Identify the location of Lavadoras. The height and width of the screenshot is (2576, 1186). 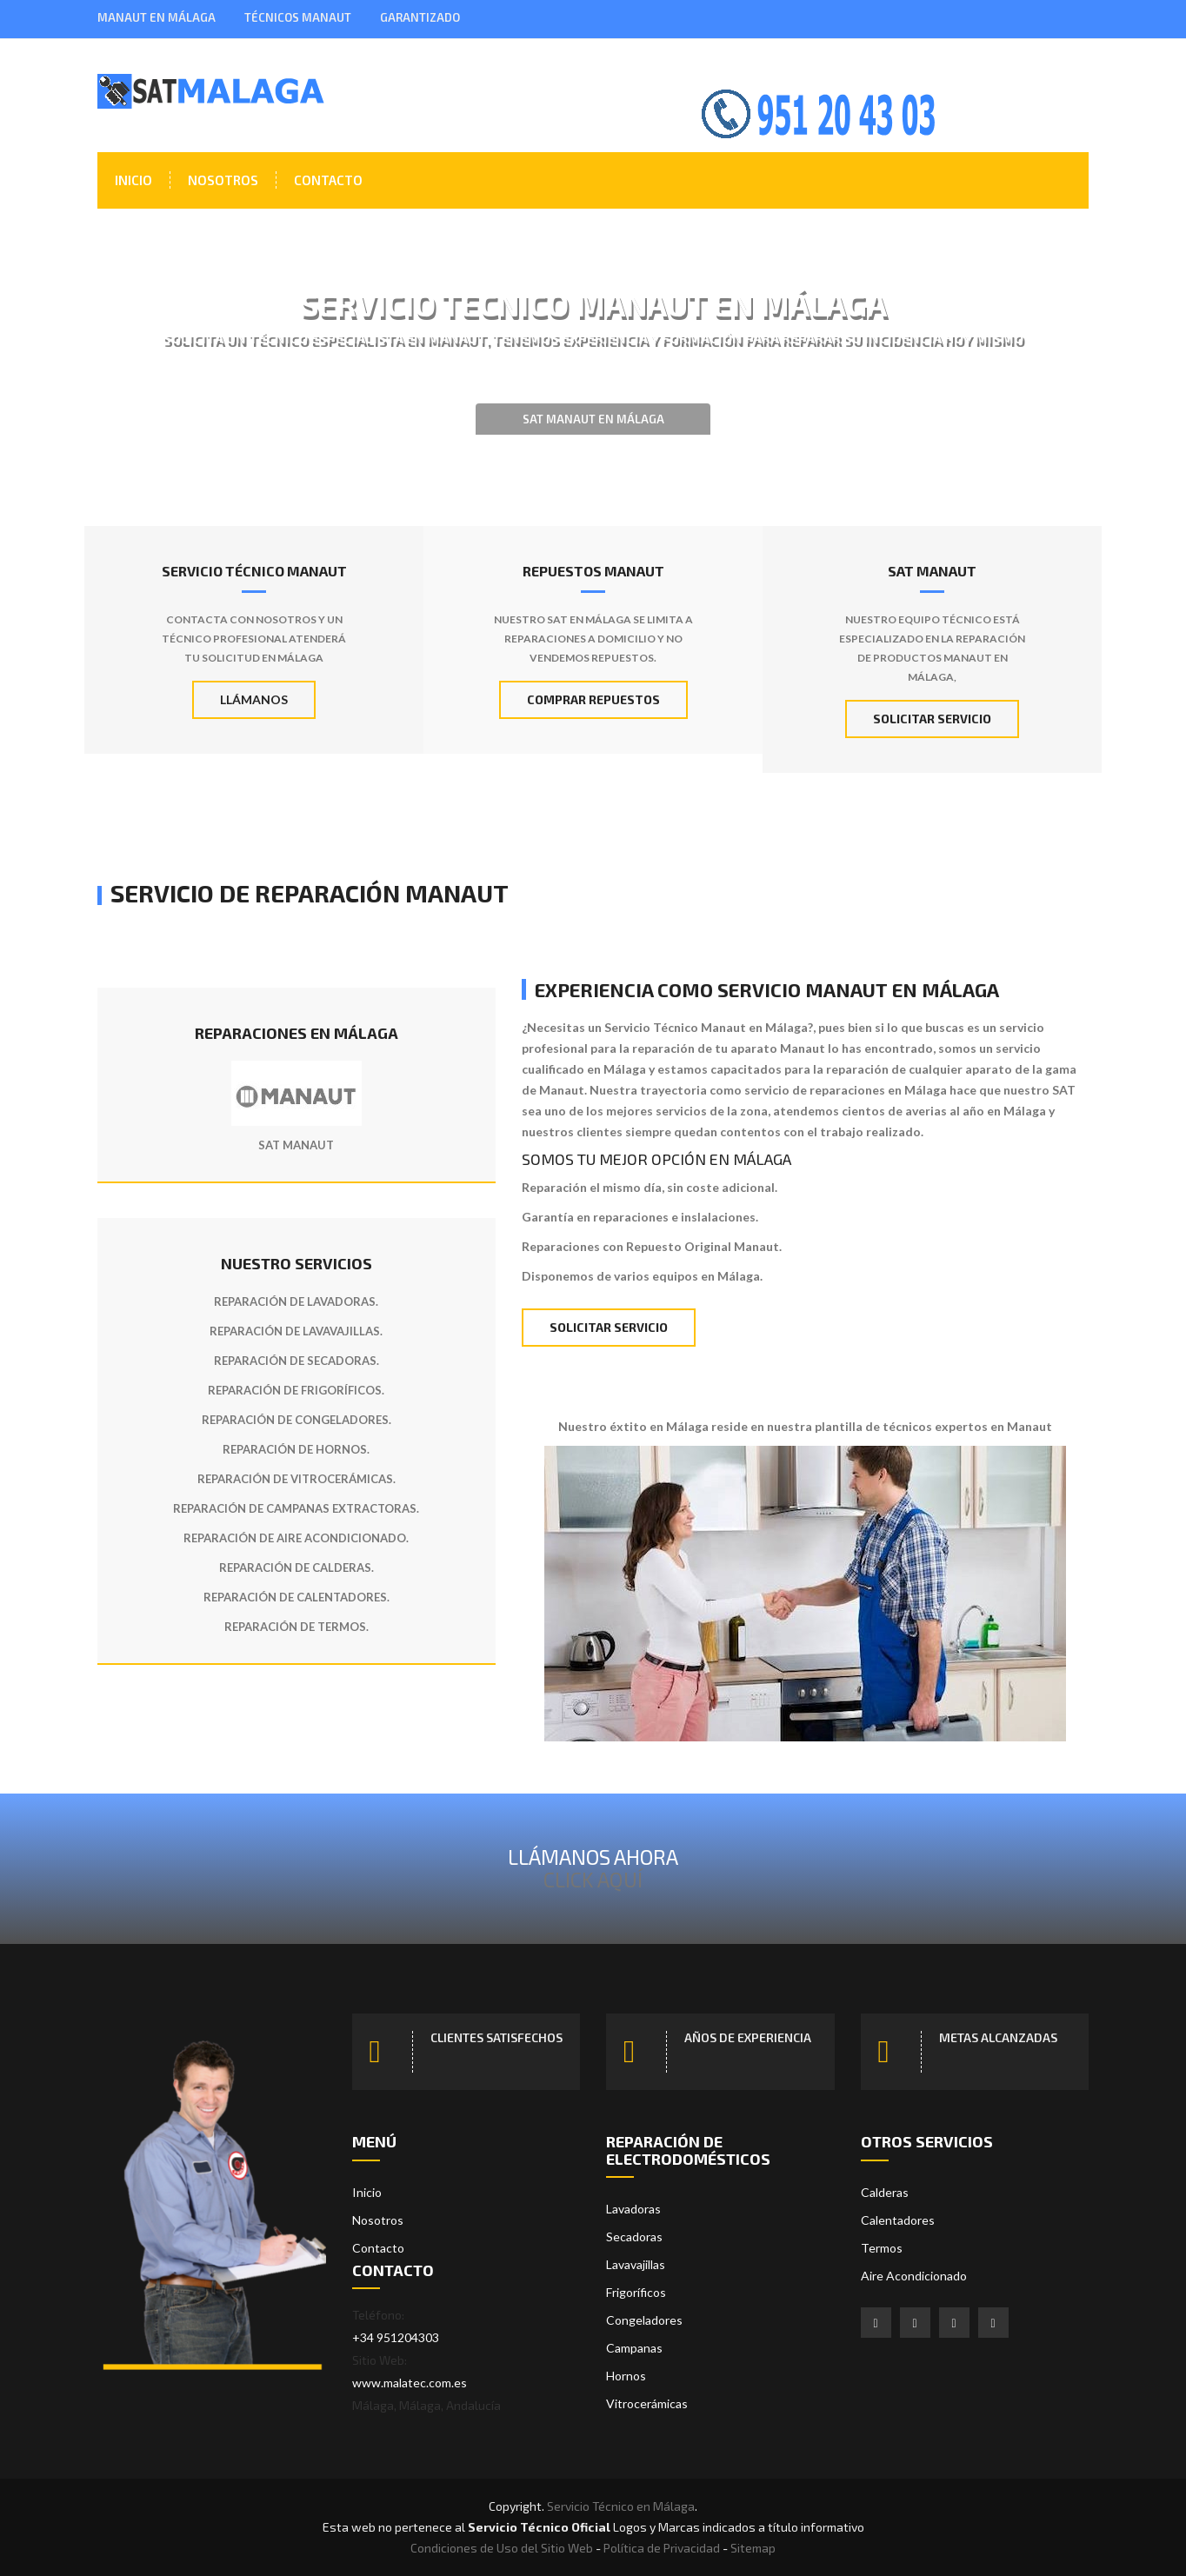
(633, 2208).